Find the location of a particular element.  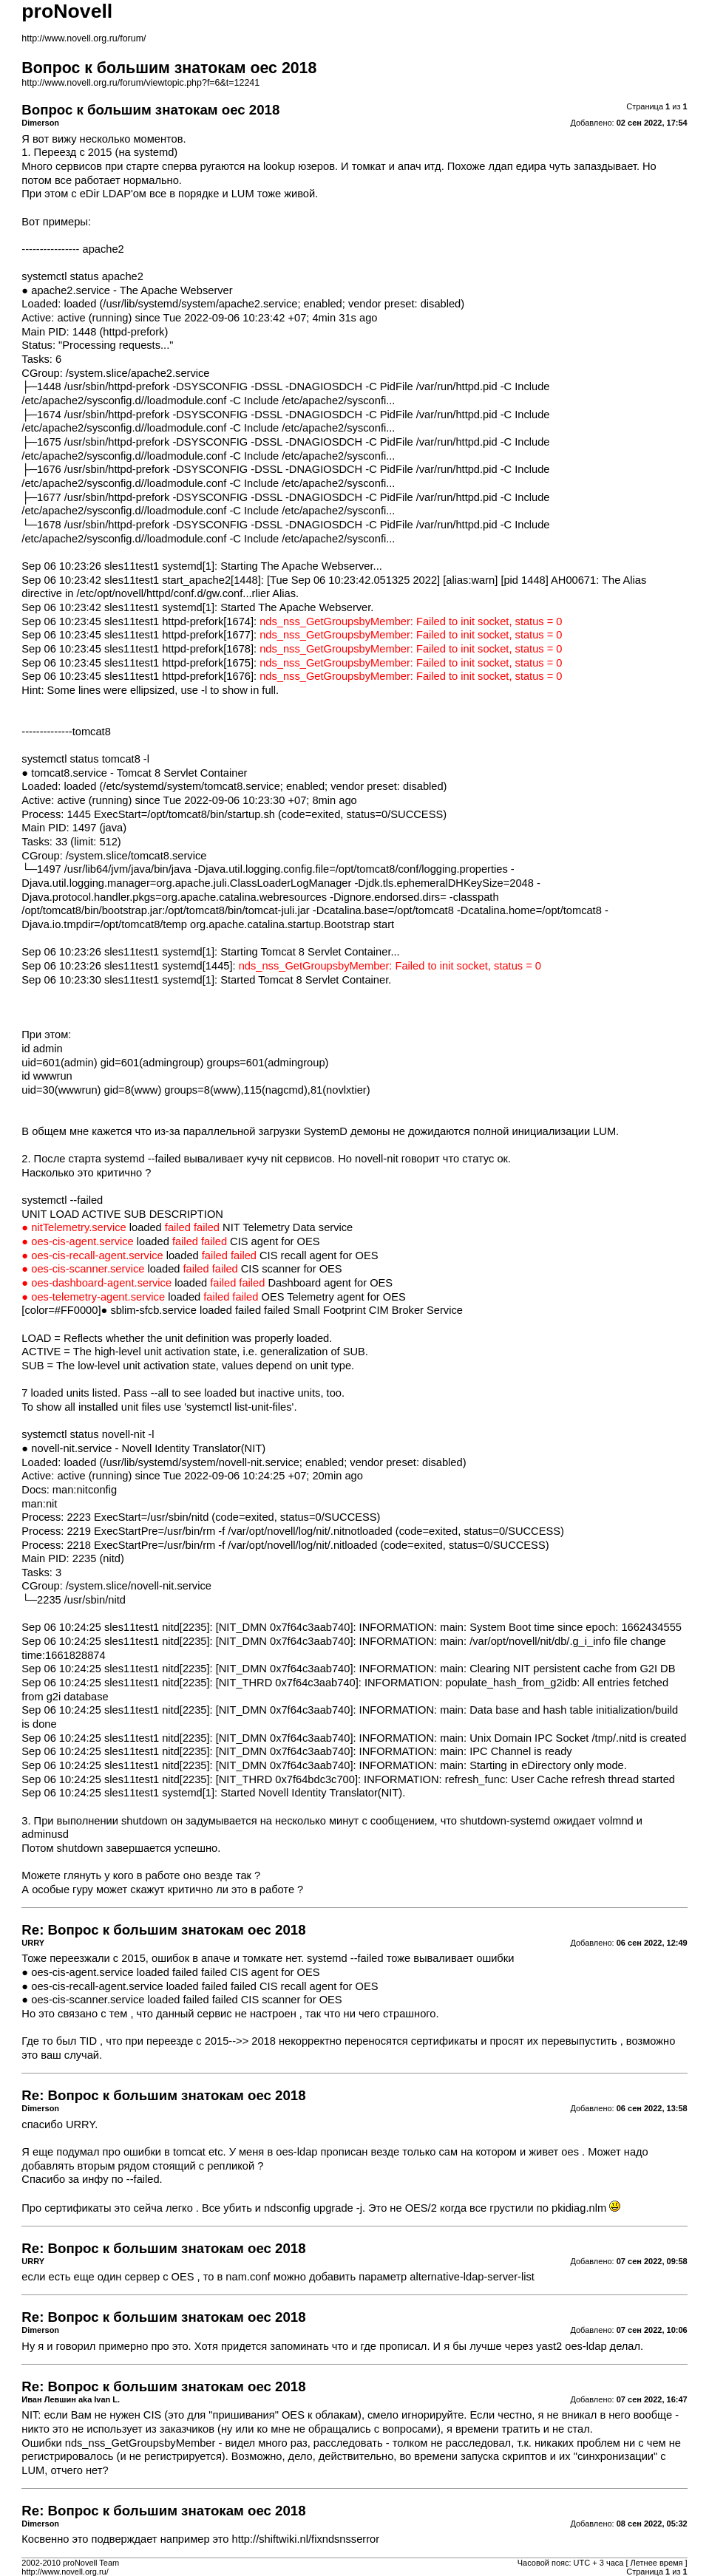

http://shiftwiki.nl/fixndsnsserror is located at coordinates (306, 2539).